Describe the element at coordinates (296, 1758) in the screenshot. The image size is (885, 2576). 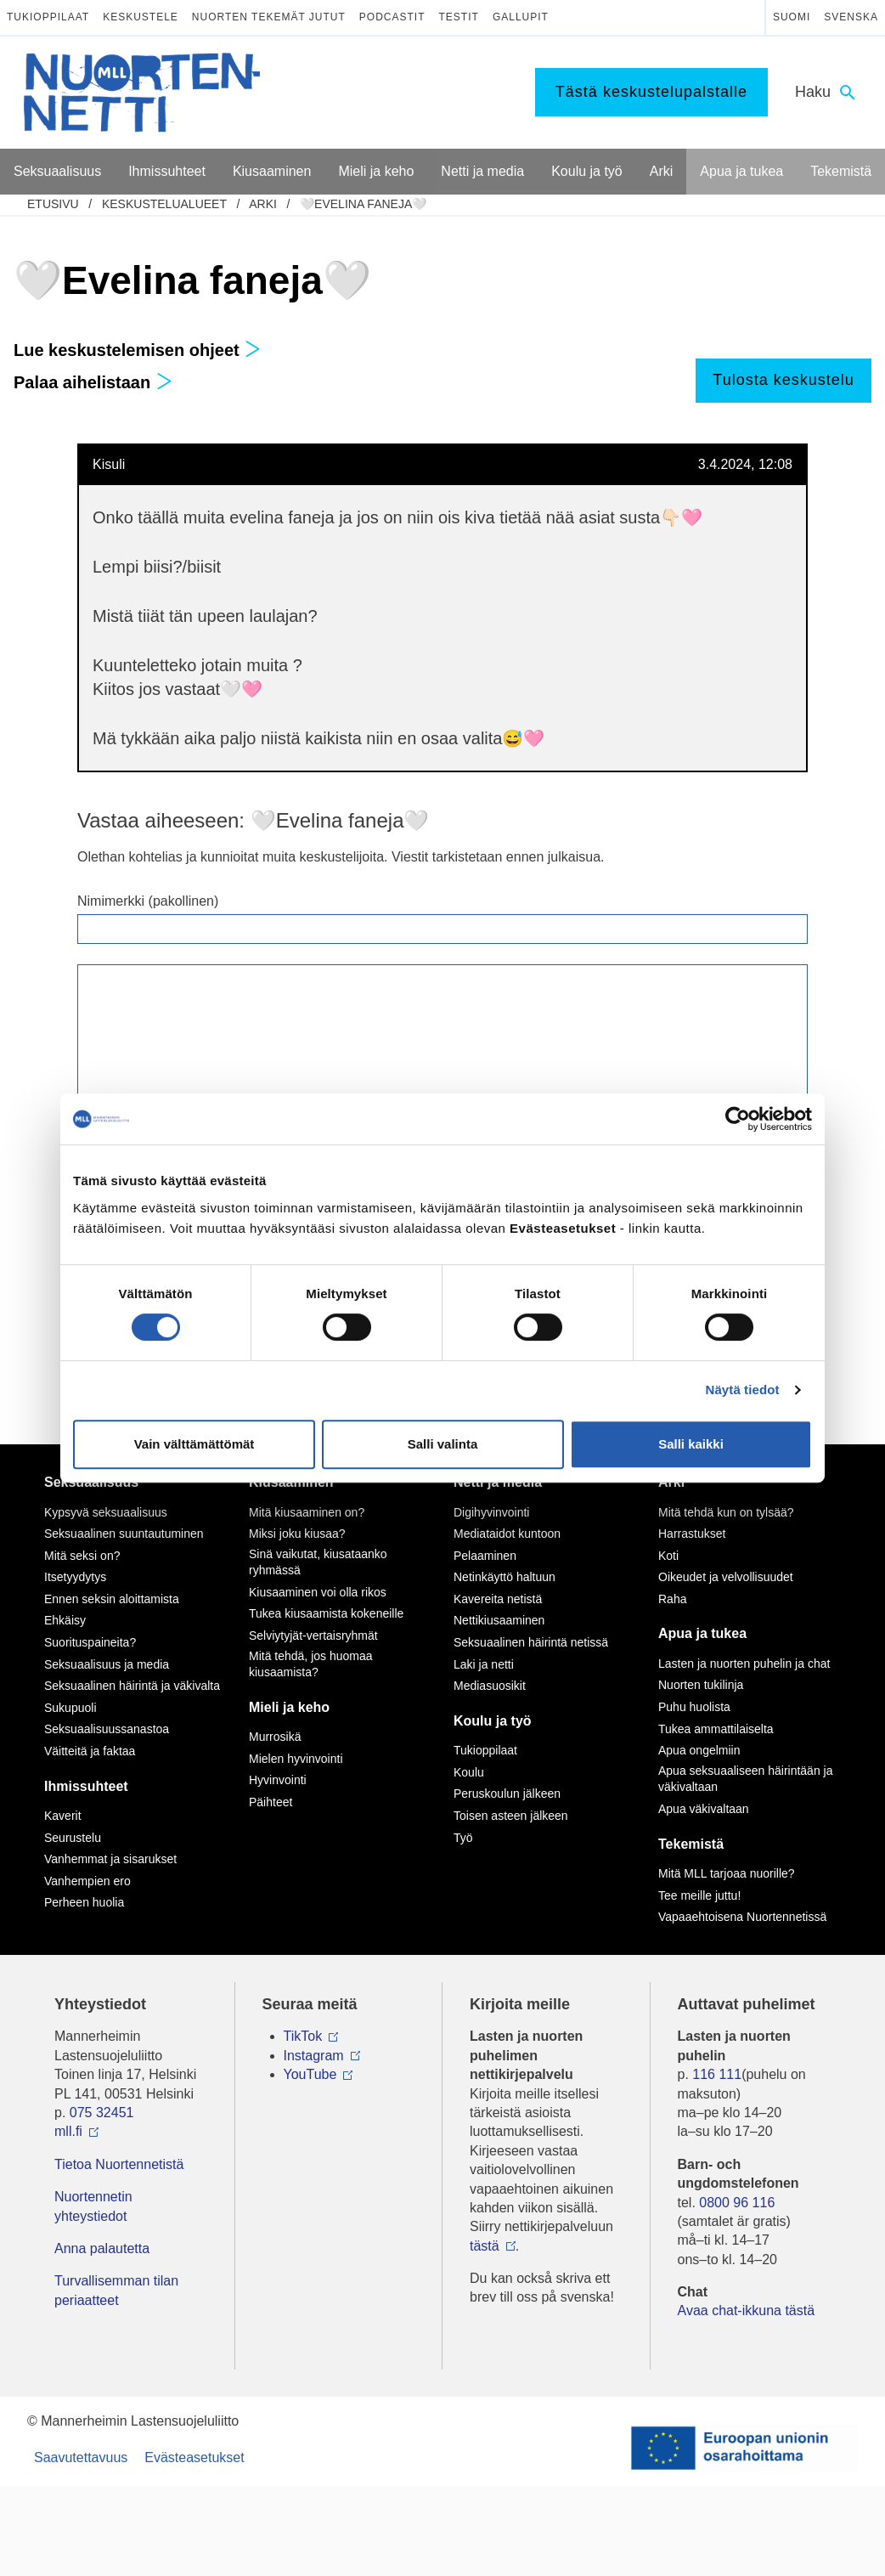
I see `Mielen hyvinvointi` at that location.